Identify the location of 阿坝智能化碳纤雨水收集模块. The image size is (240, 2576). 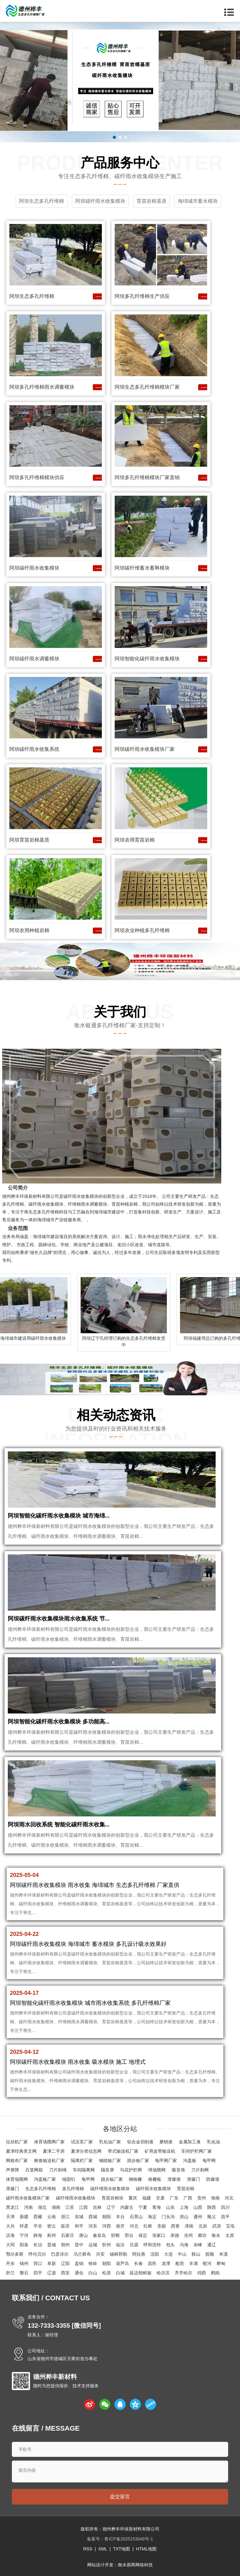
(147, 658).